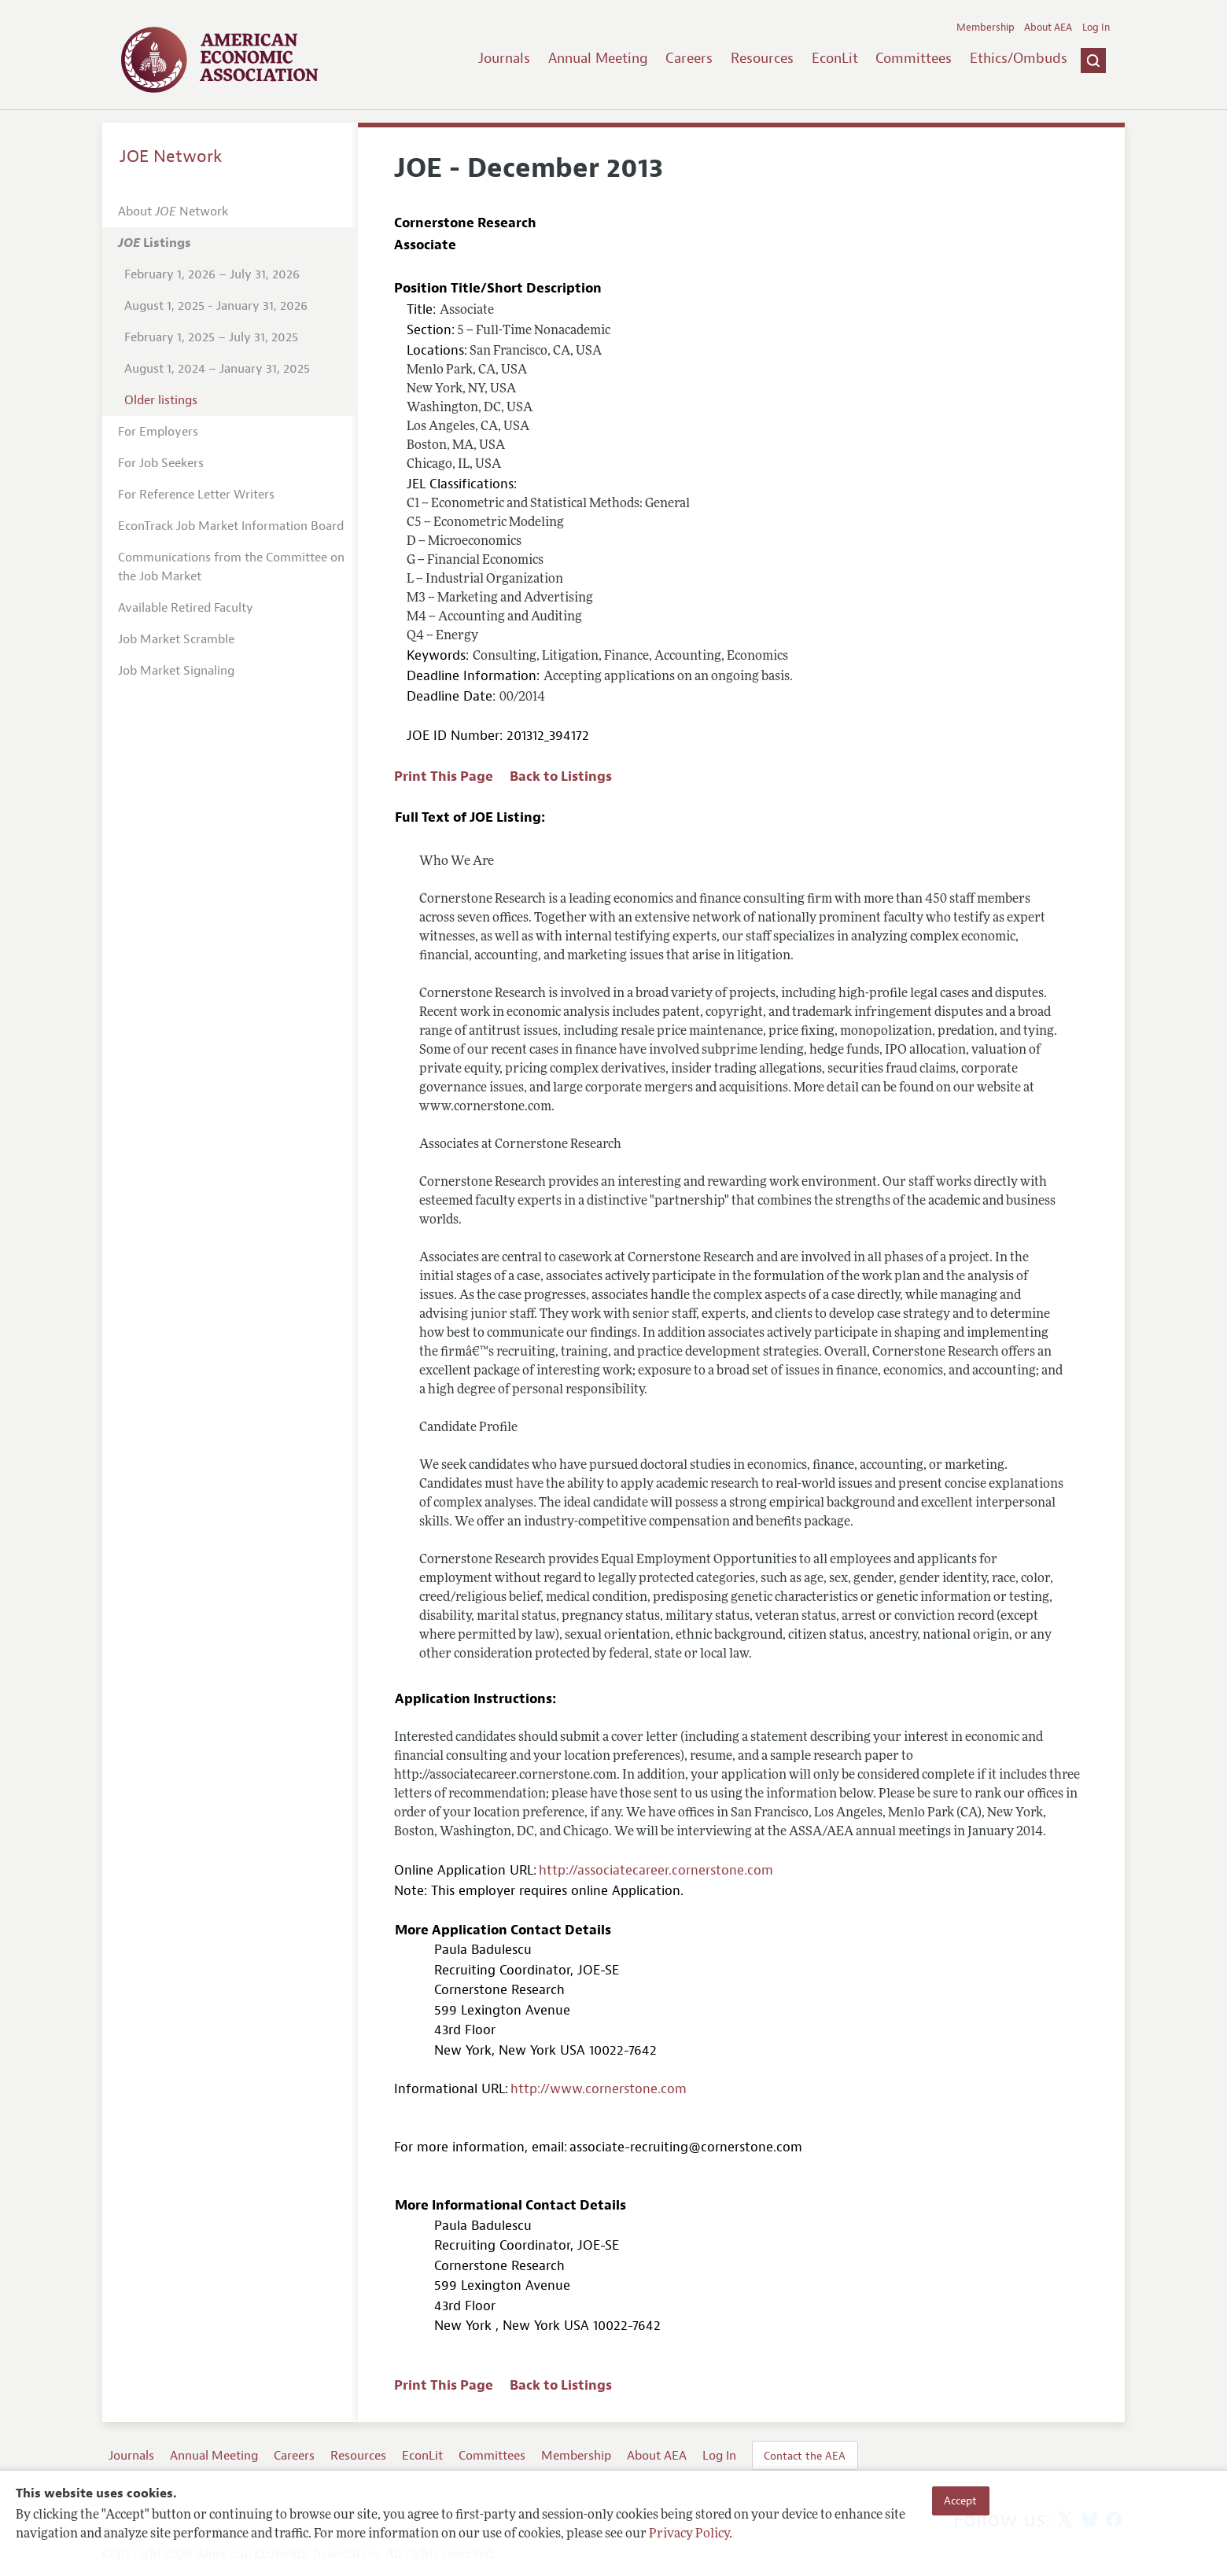 The image size is (1227, 2576). I want to click on Annual Meeting, so click(598, 58).